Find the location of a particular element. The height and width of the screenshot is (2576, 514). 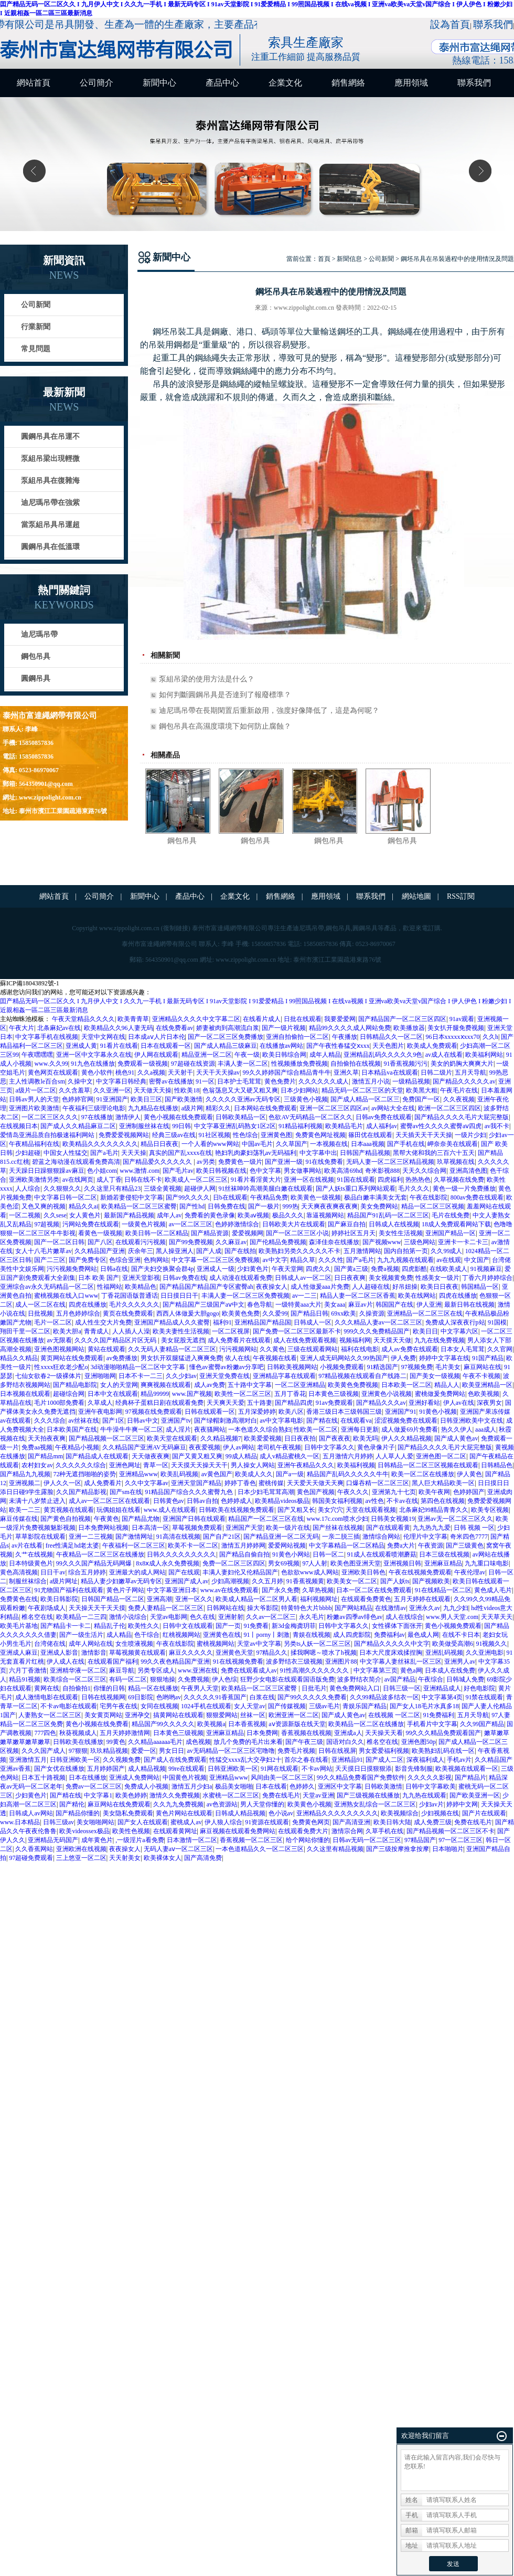

精品无码一区二区三区的天堂 is located at coordinates (362, 1090).